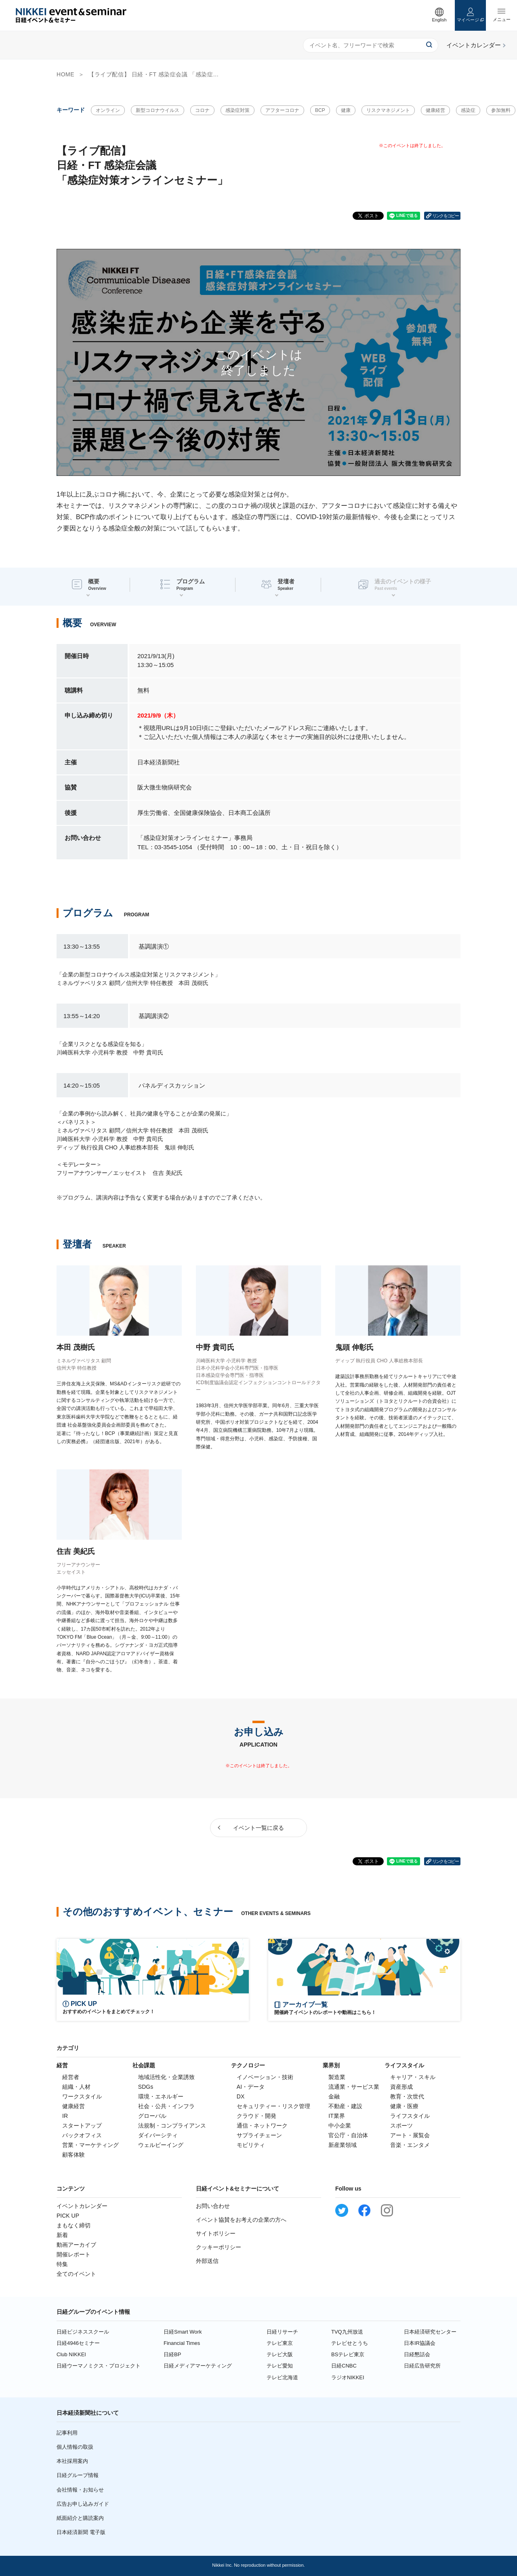 This screenshot has width=517, height=2576. Describe the element at coordinates (348, 2135) in the screenshot. I see `官公庁・自治体` at that location.